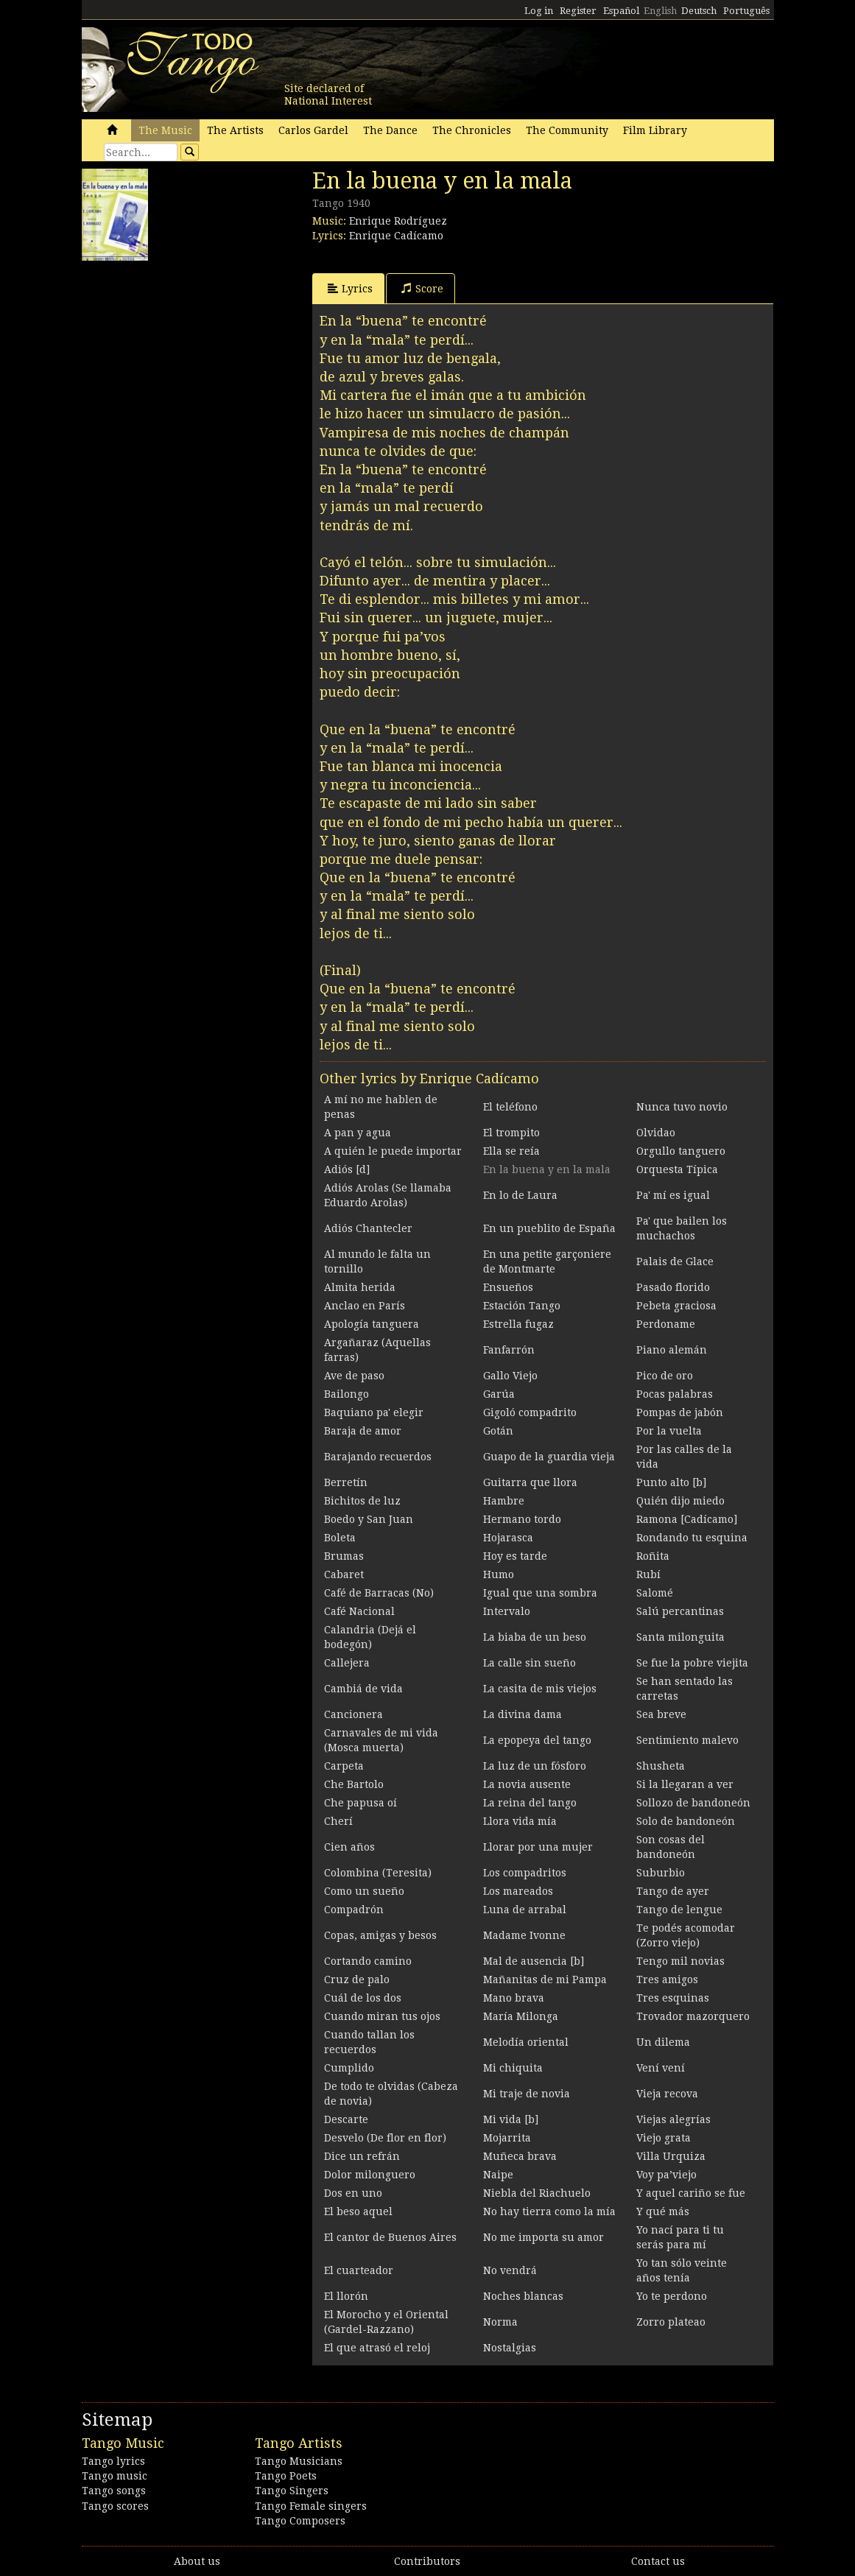  What do you see at coordinates (359, 1287) in the screenshot?
I see `Almita herida` at bounding box center [359, 1287].